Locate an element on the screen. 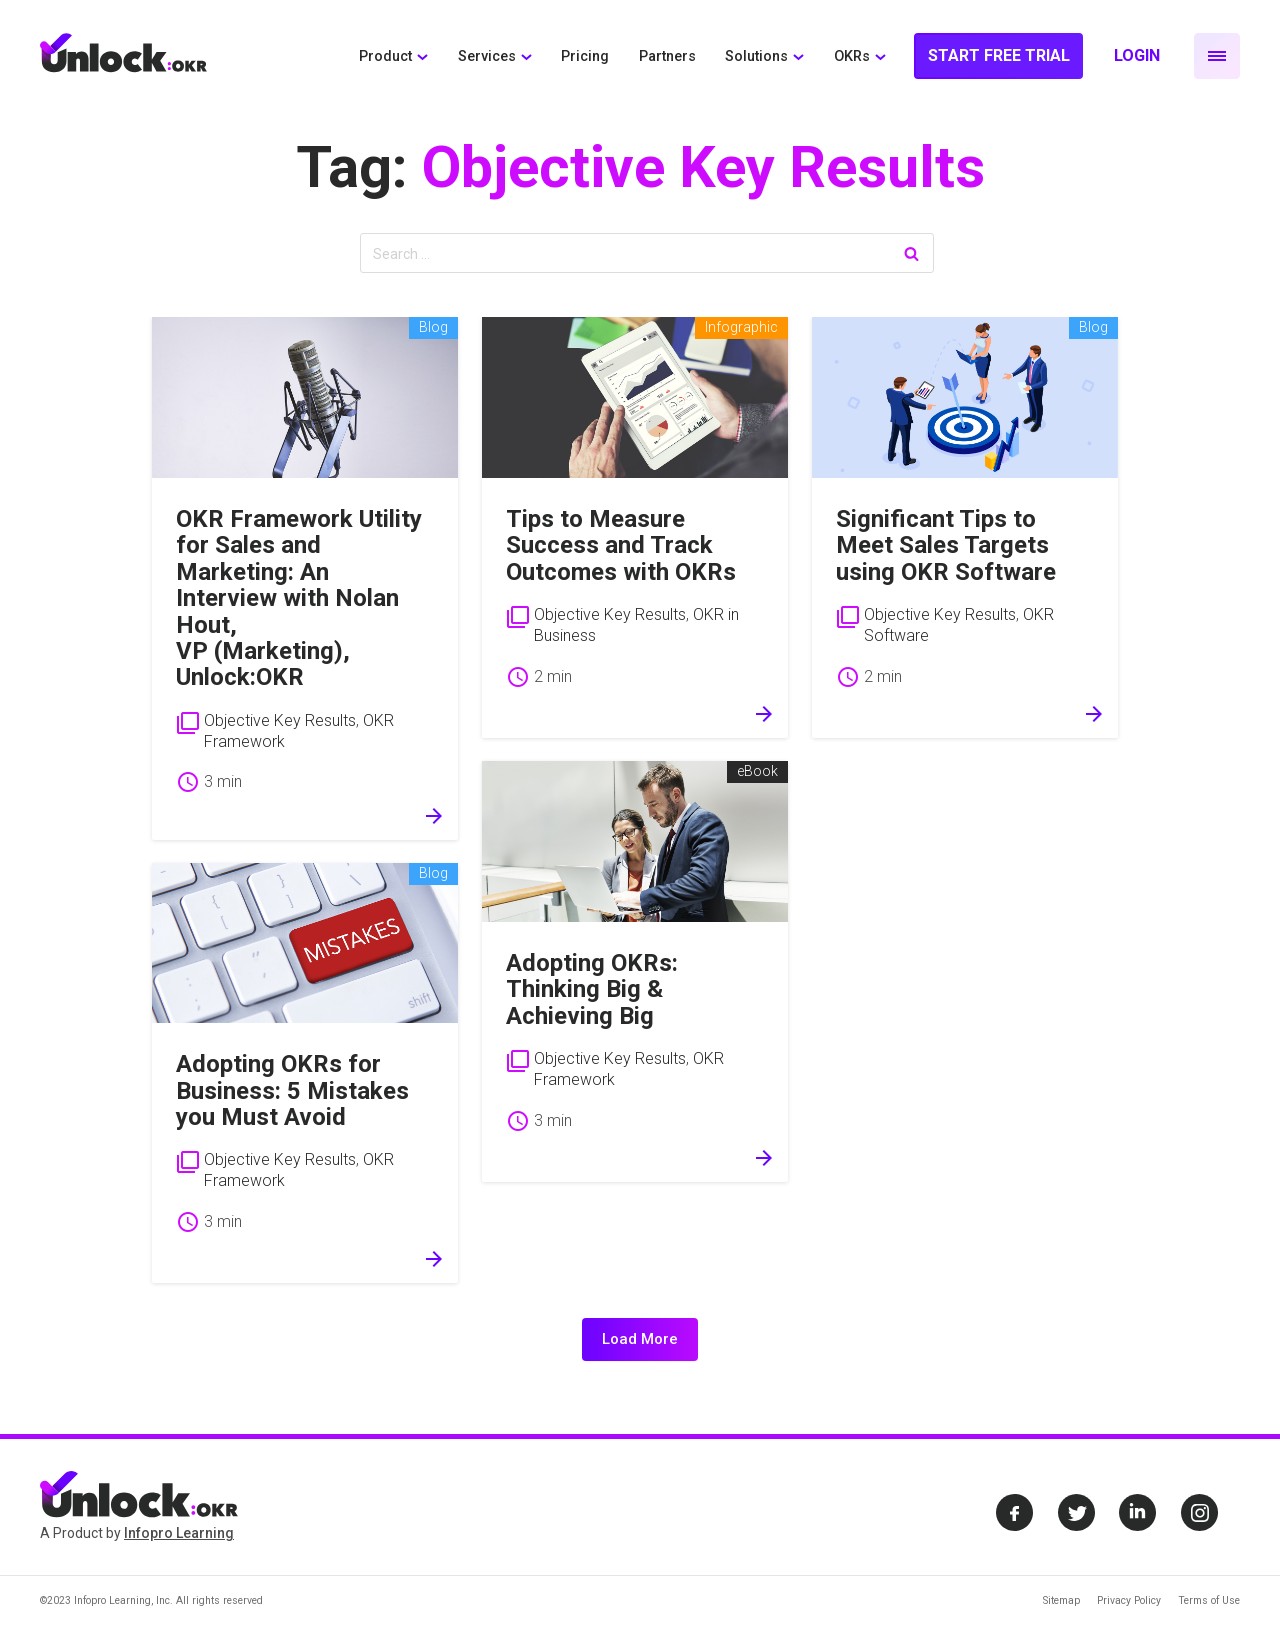 This screenshot has height=1635, width=1280. Solutions is located at coordinates (756, 56).